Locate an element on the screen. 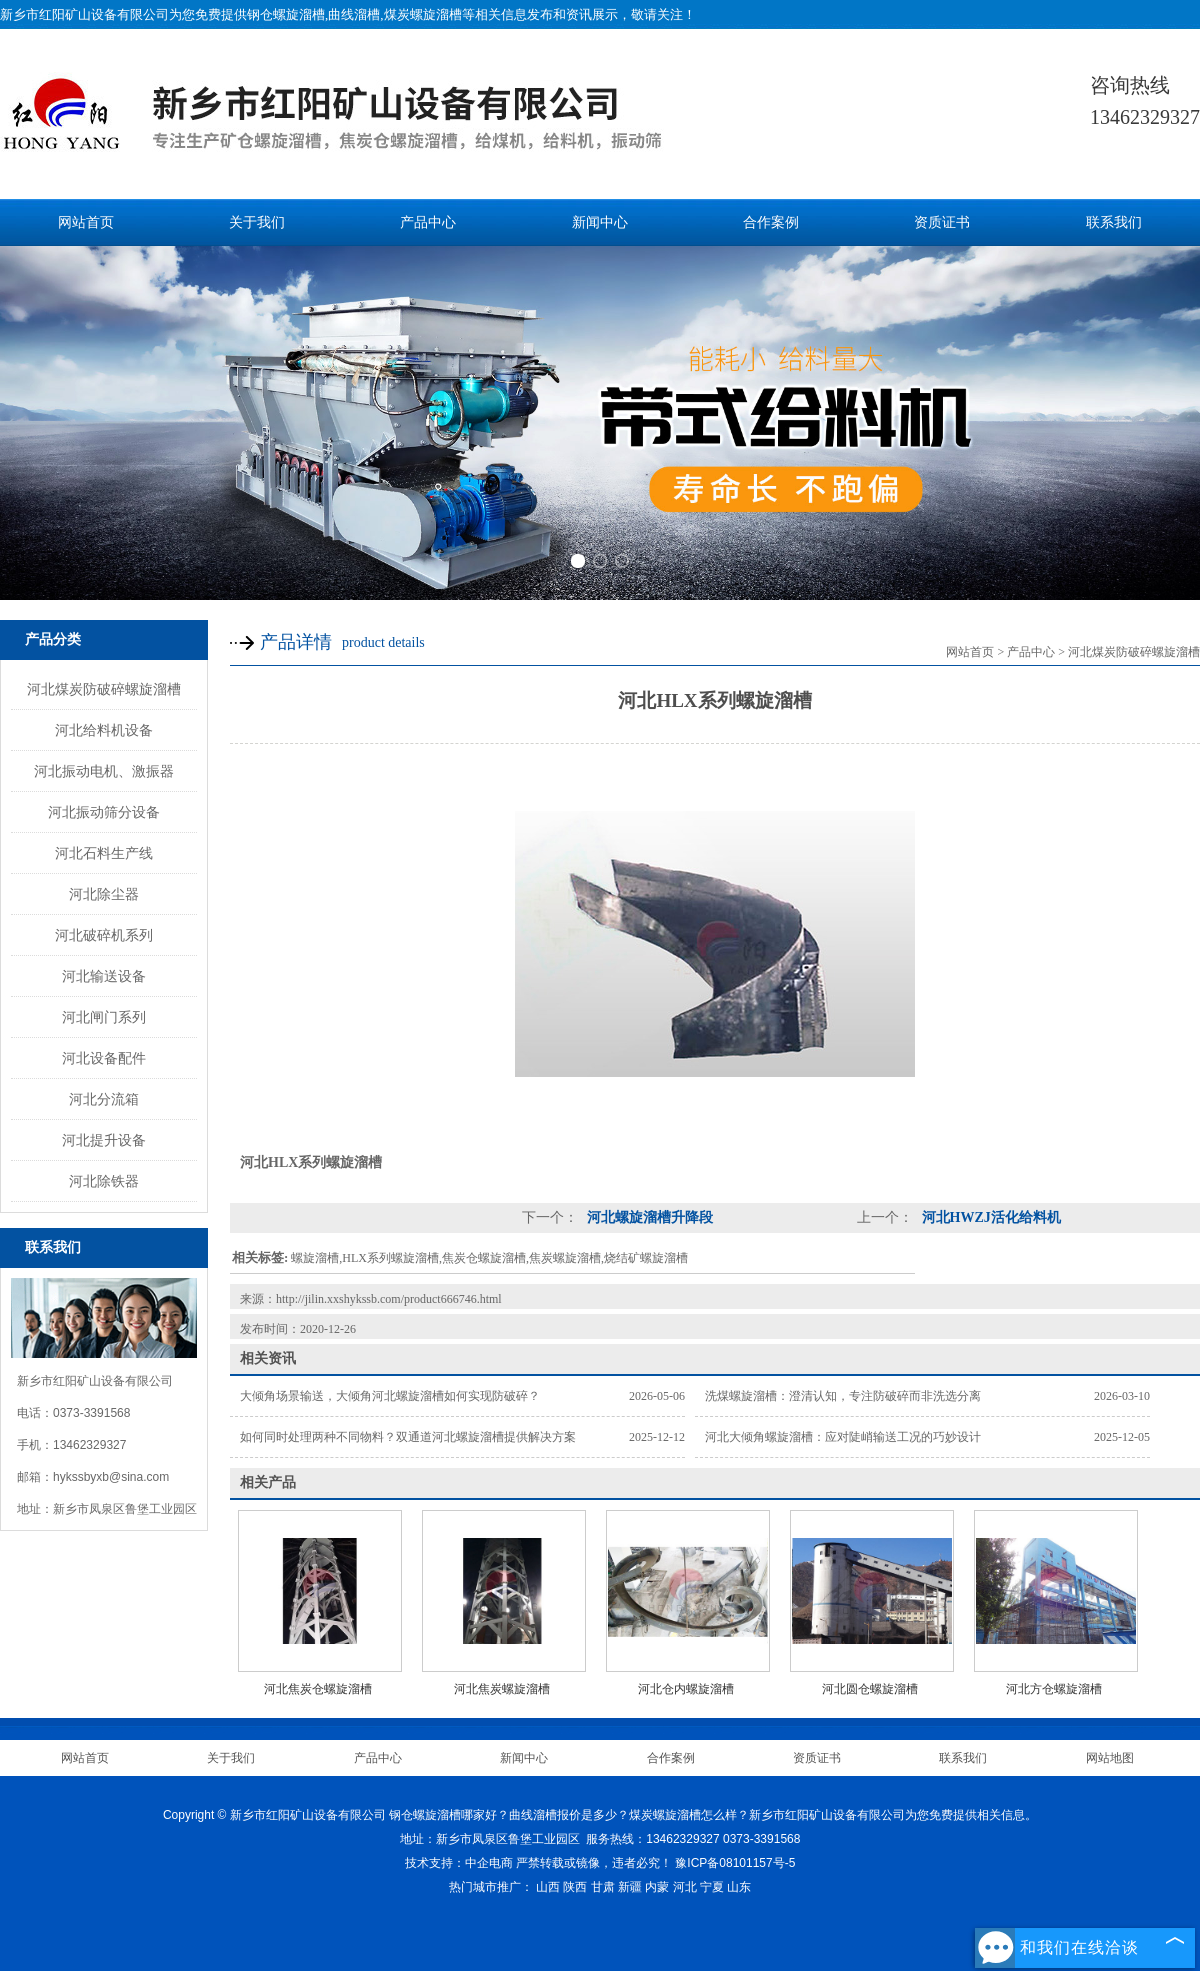 The height and width of the screenshot is (1971, 1200). 河北螺旋溜槽升降段 is located at coordinates (648, 1217).